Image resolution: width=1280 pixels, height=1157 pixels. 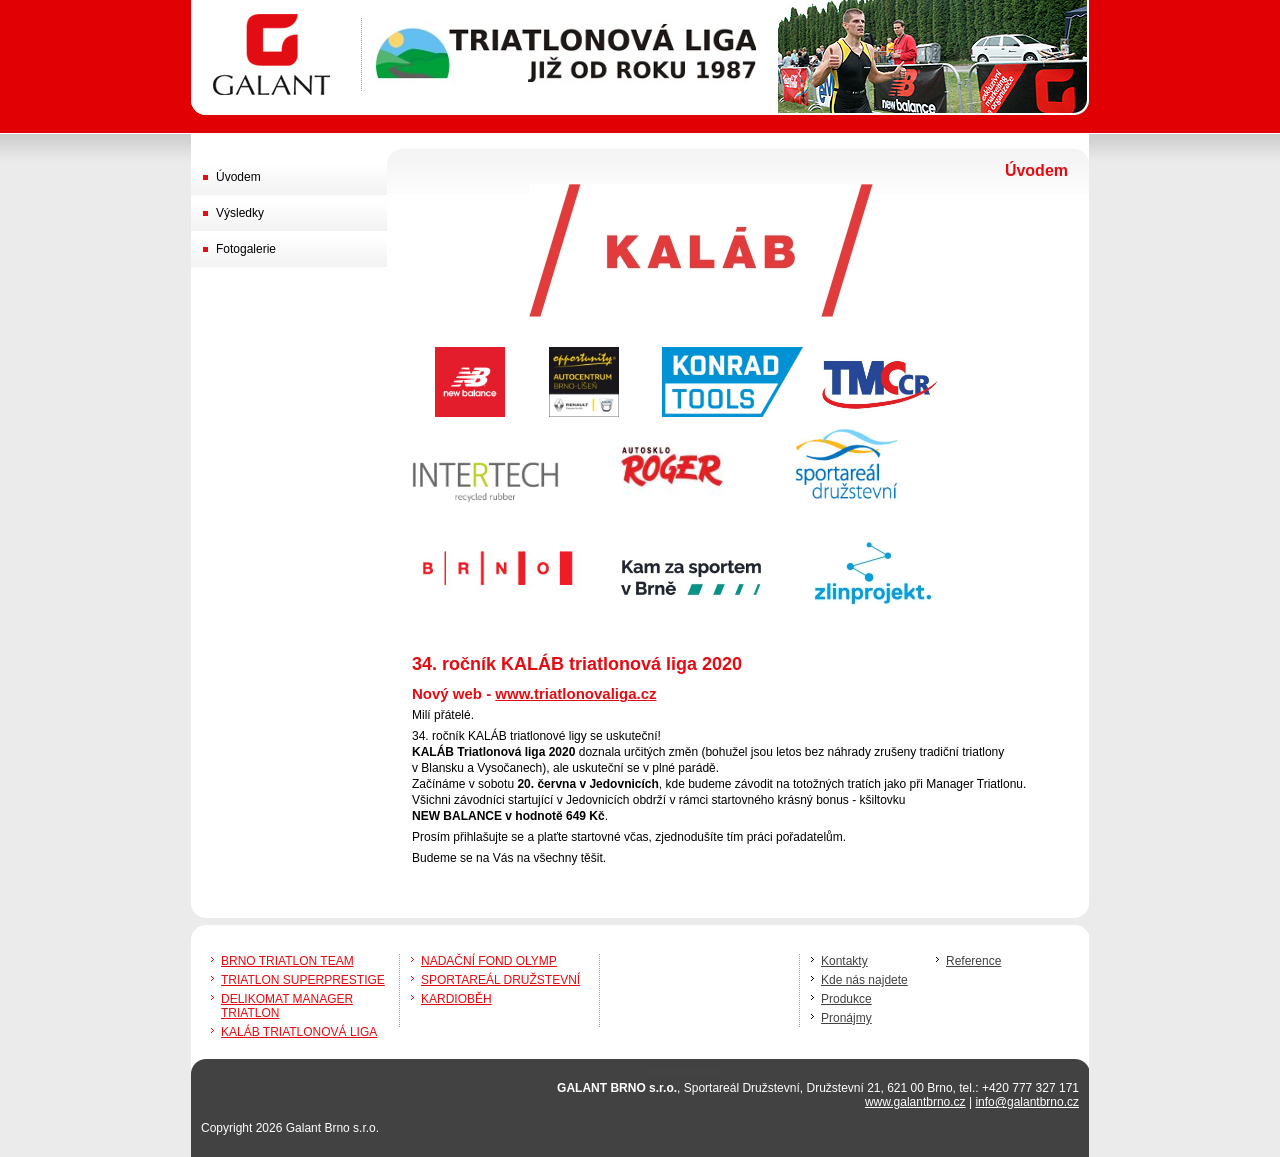 I want to click on Úvodem, so click(x=238, y=177).